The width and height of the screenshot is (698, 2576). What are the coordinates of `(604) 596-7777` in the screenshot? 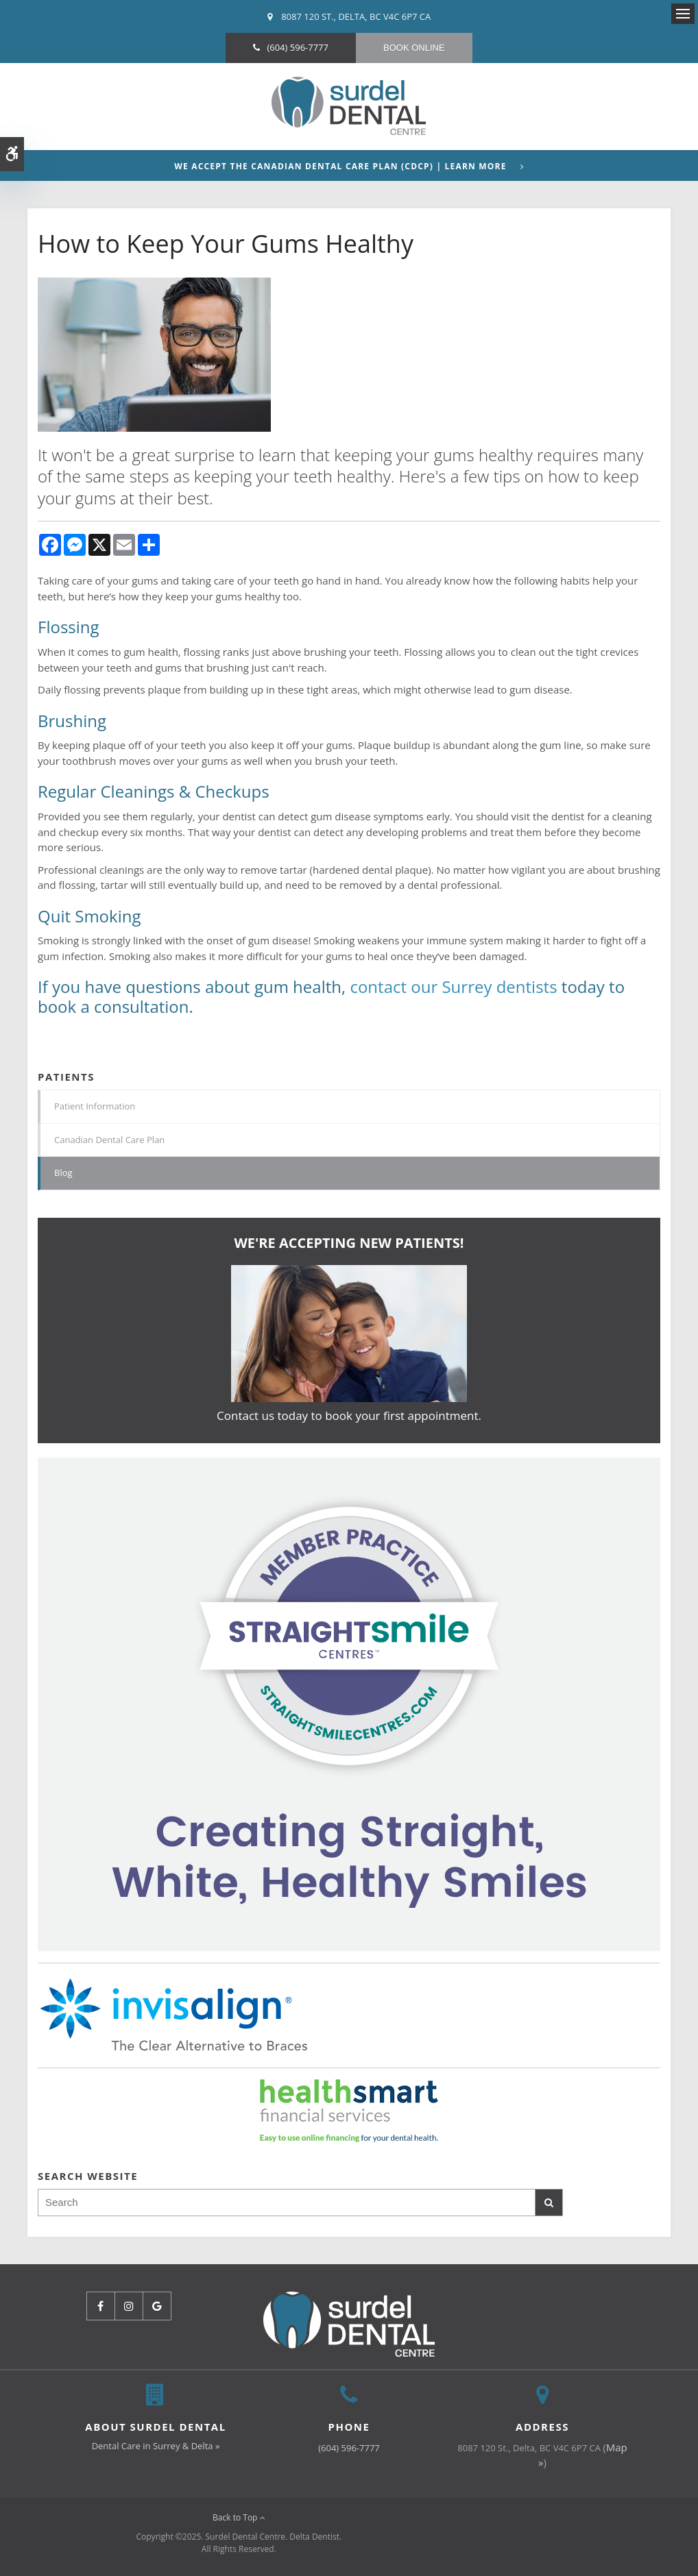 It's located at (297, 47).